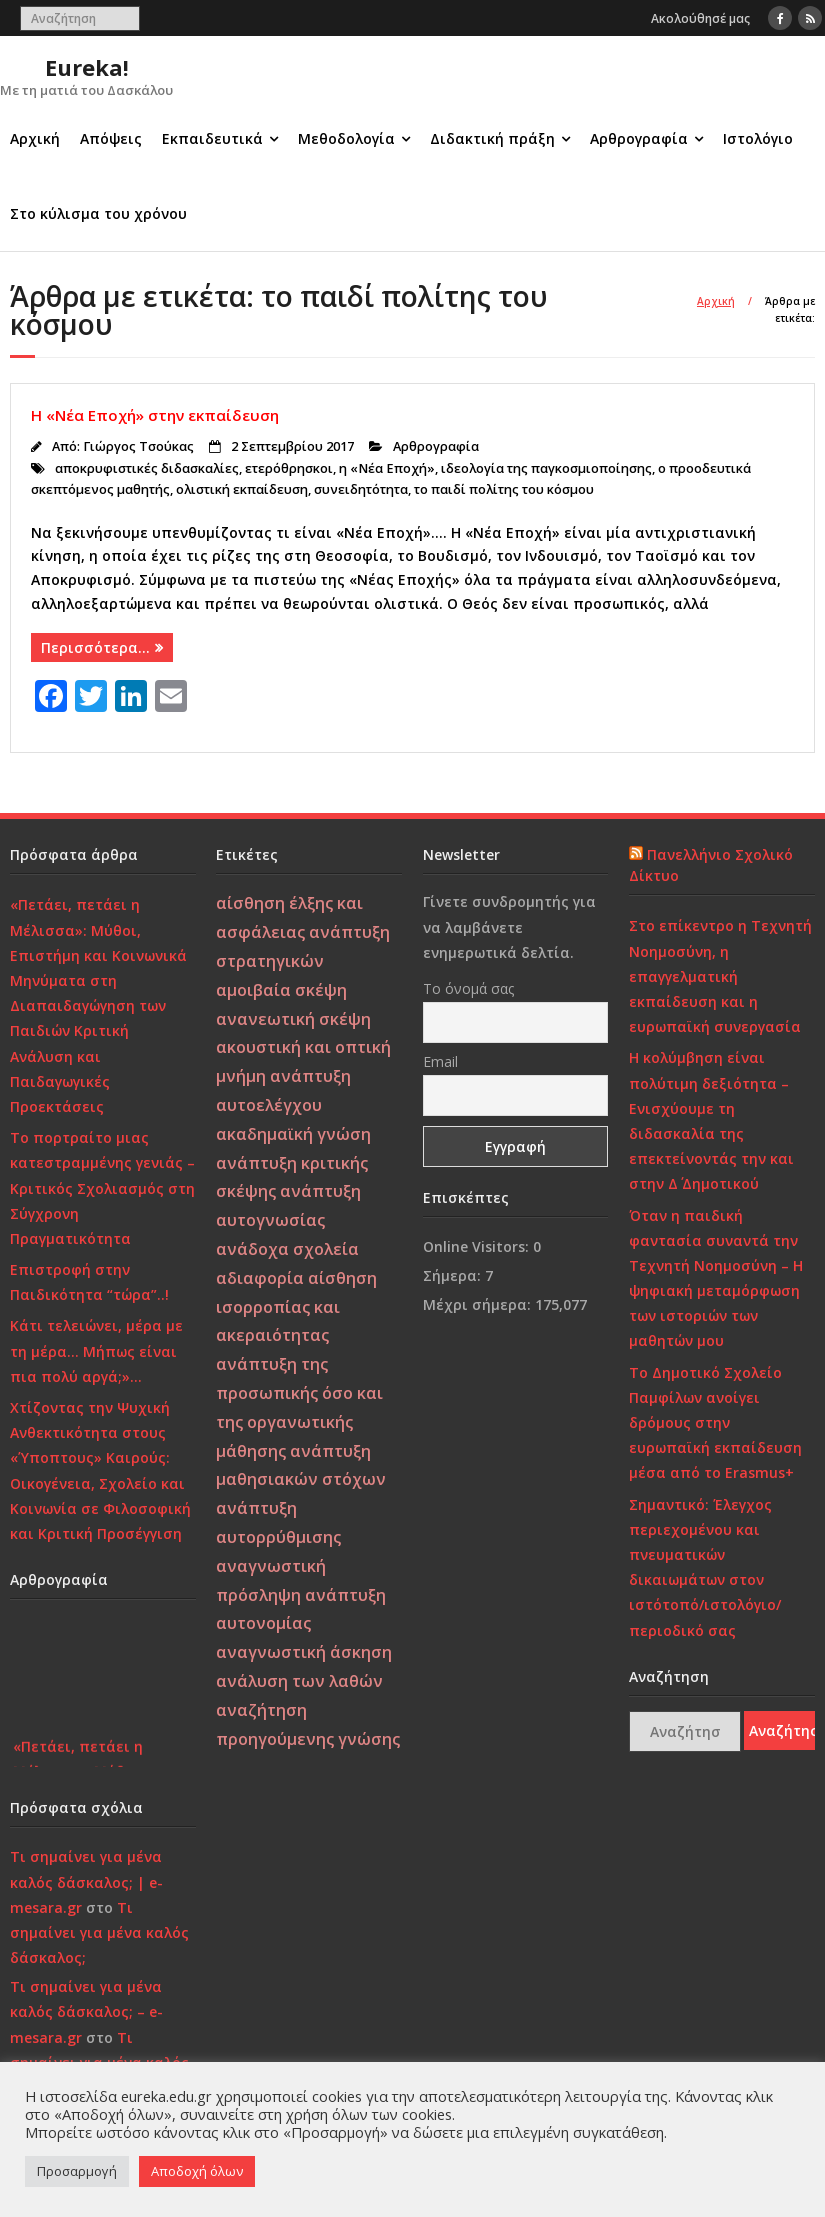 The image size is (825, 2217). I want to click on Επιστροφή στην Παιδικότητα “τώρα”..!, so click(89, 1282).